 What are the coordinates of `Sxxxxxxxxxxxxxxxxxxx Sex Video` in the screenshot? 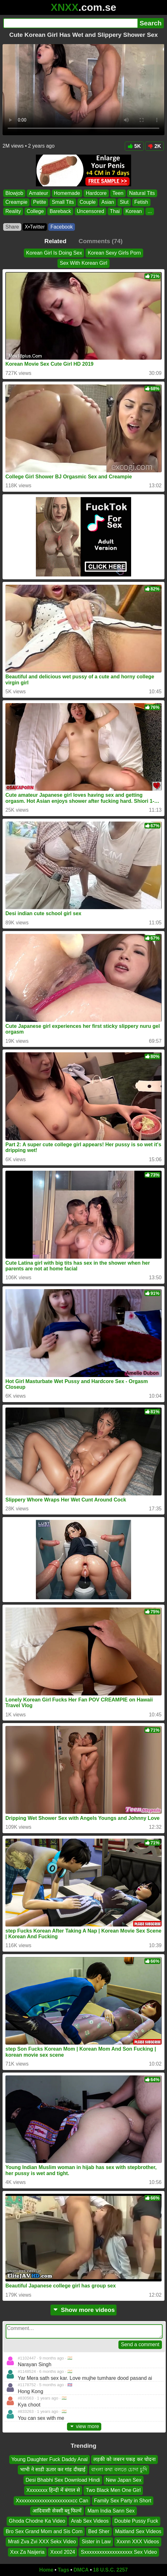 It's located at (119, 2552).